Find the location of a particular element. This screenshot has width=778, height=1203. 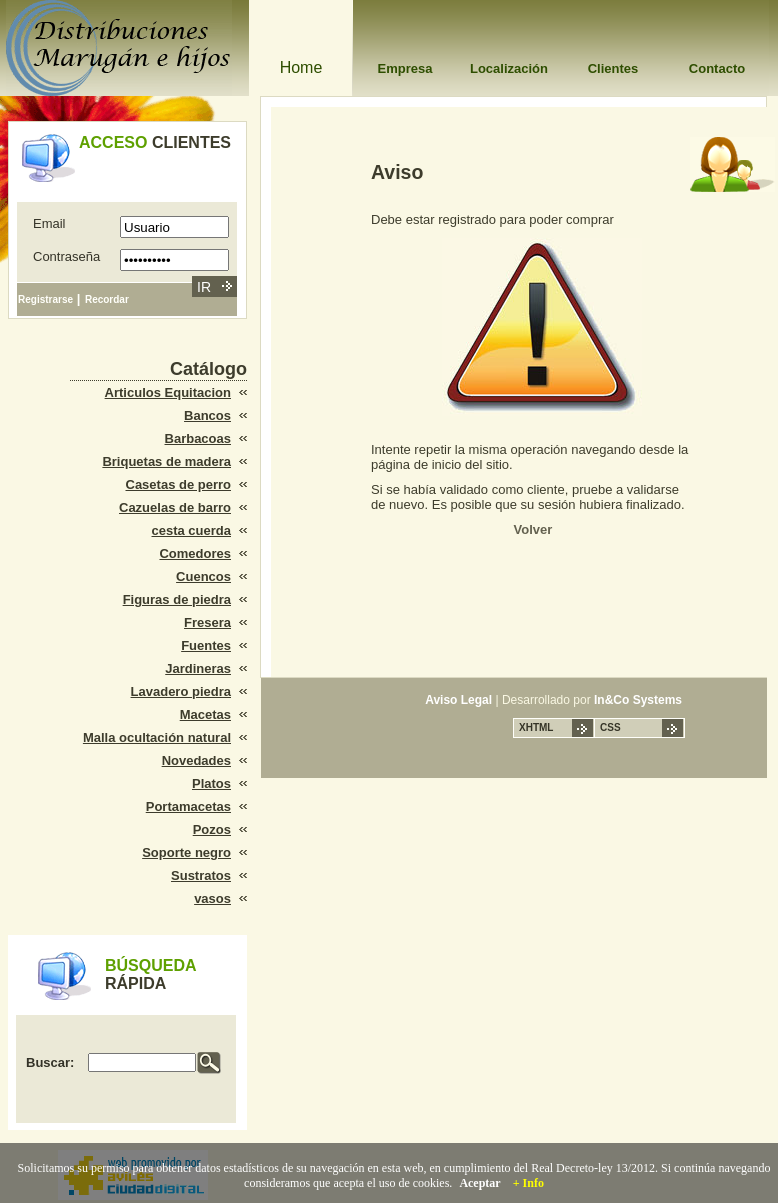

Cuencos is located at coordinates (203, 576).